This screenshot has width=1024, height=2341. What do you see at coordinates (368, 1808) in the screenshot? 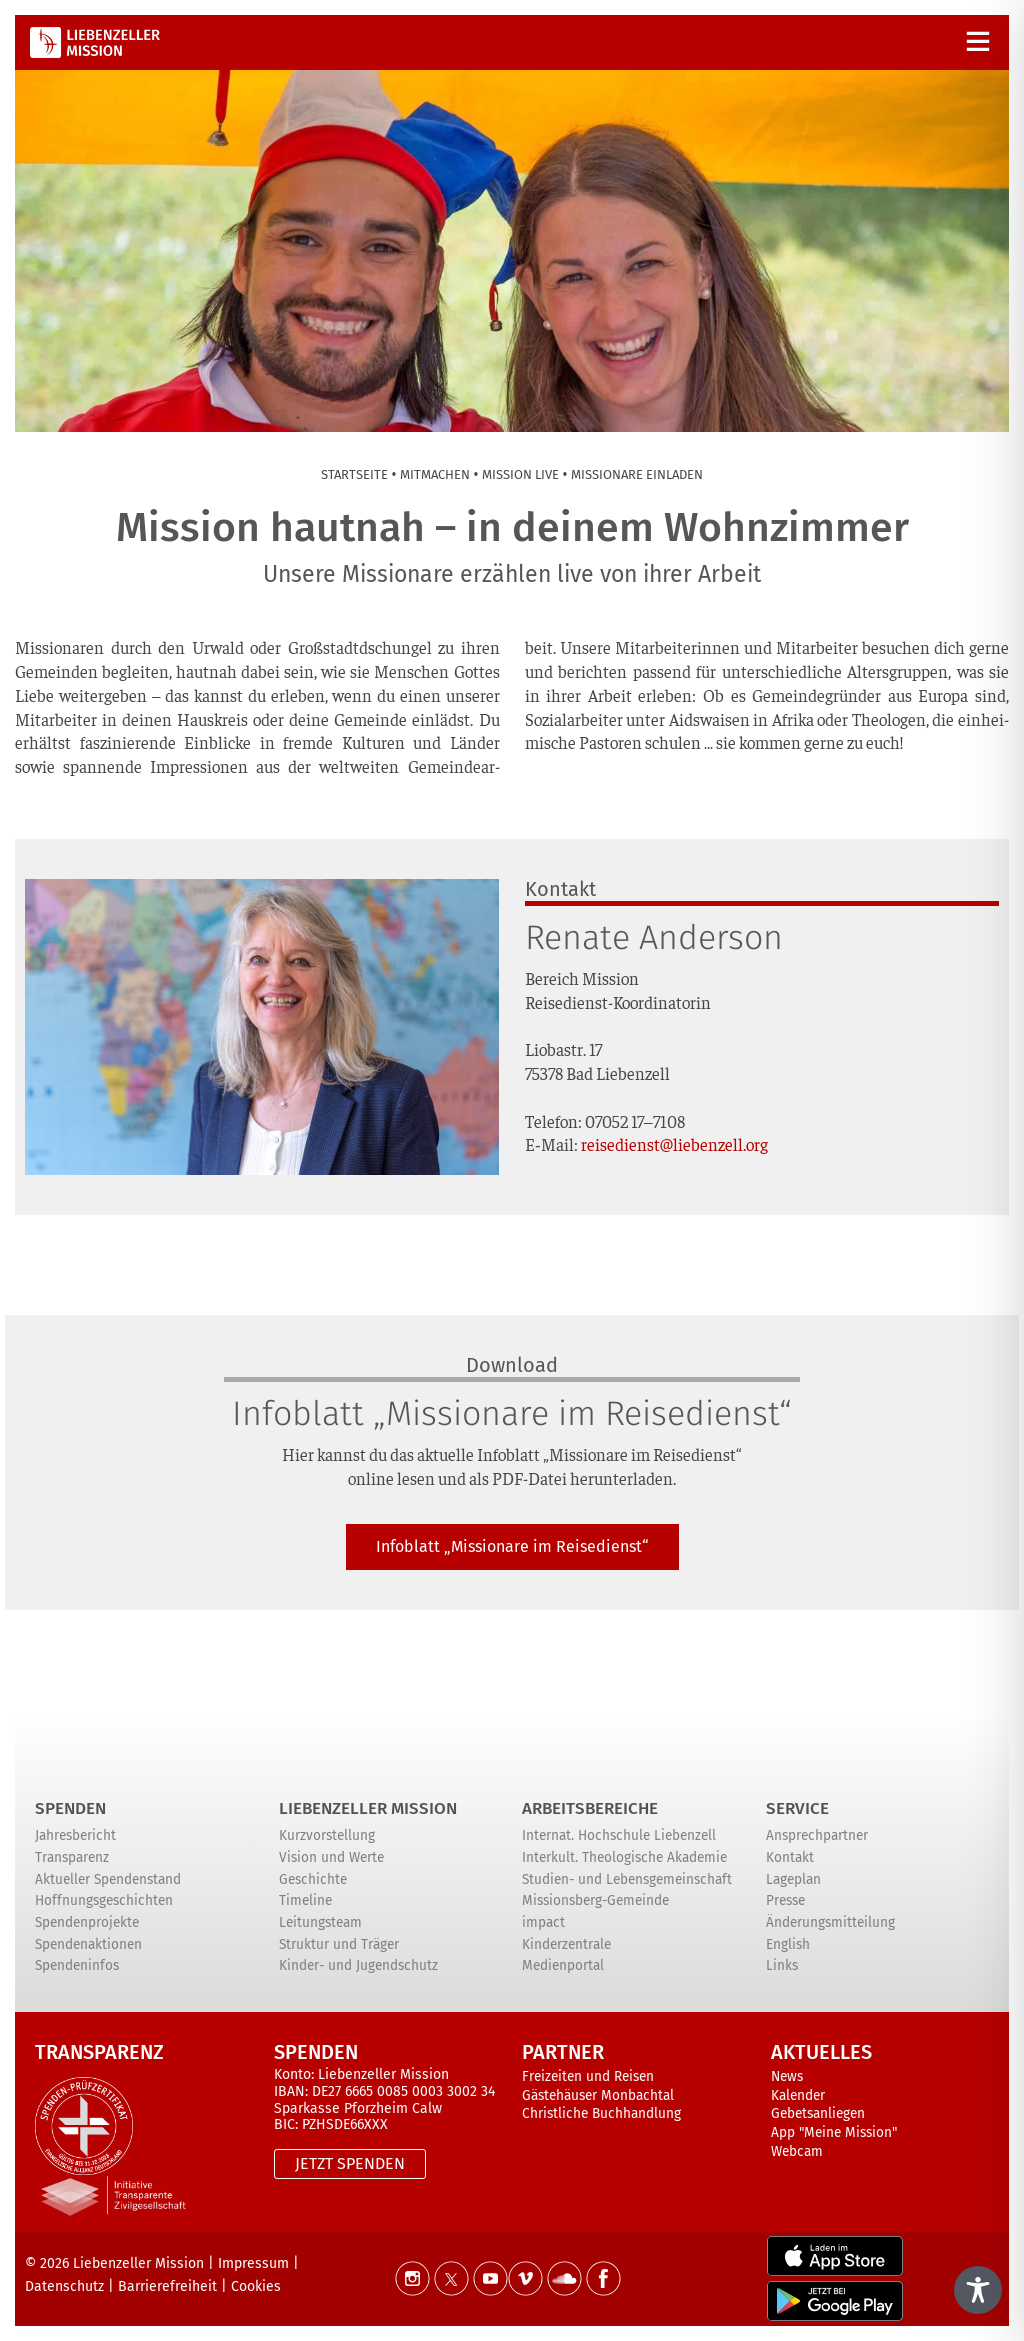
I see `Liebenzeller Mission` at bounding box center [368, 1808].